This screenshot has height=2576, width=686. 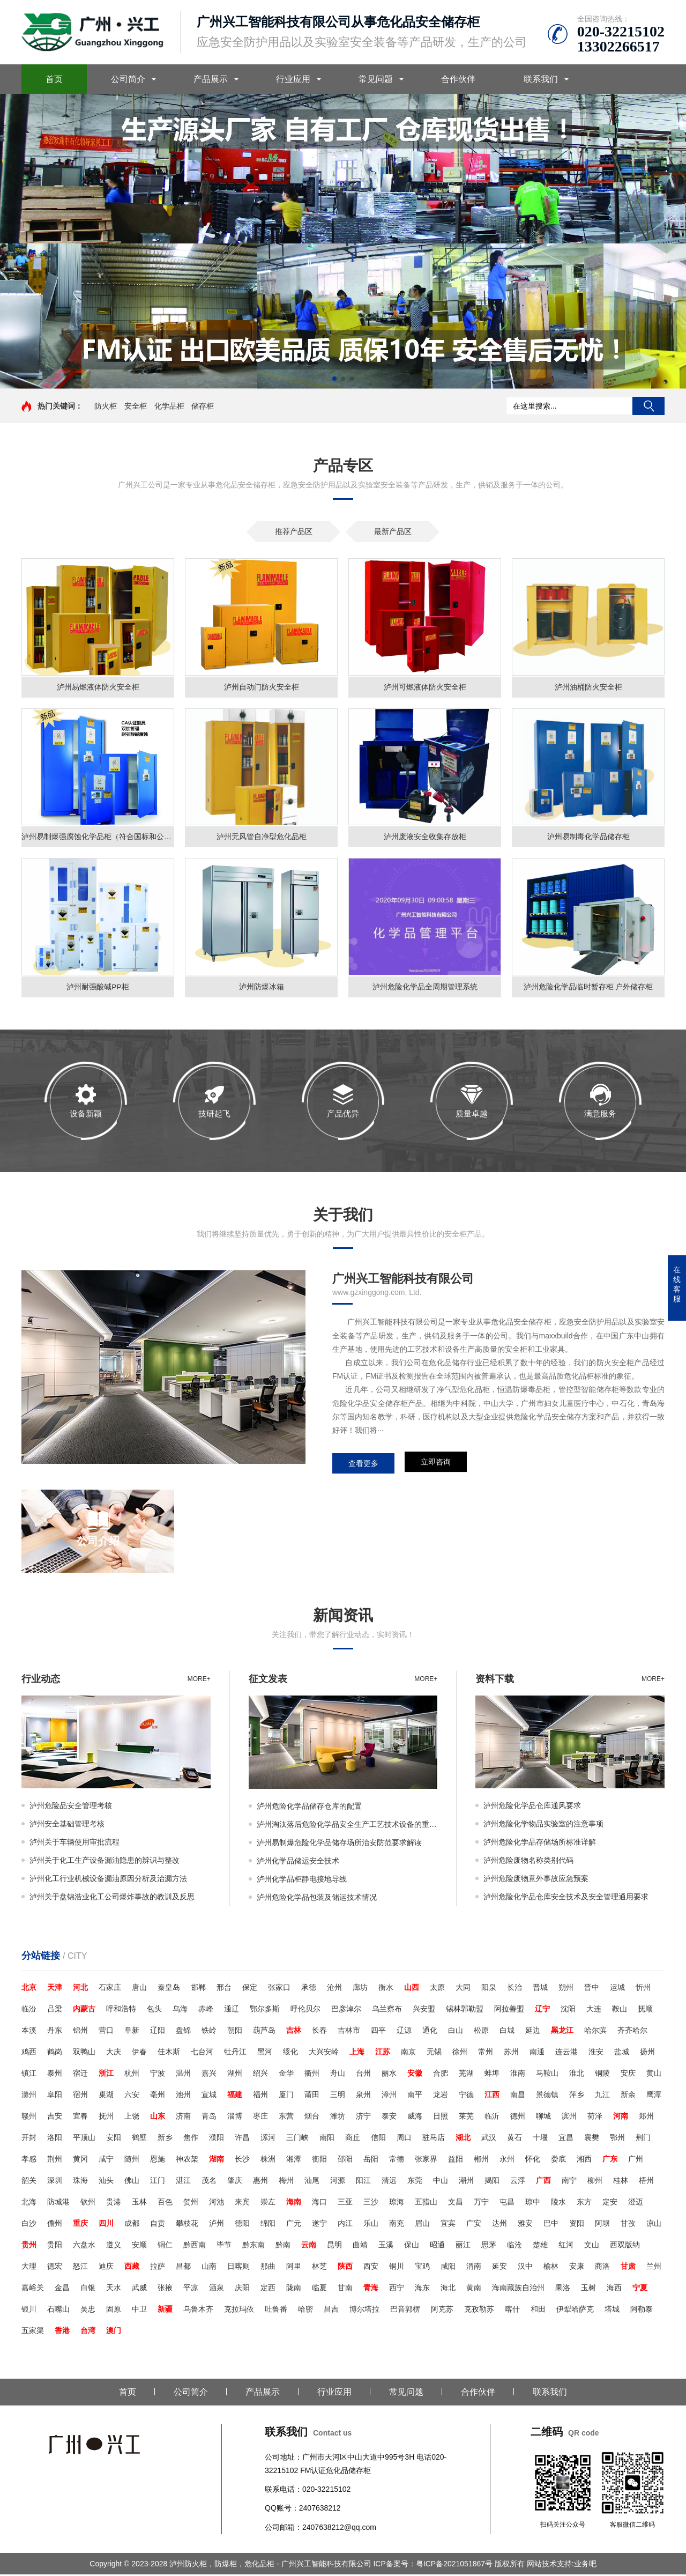 What do you see at coordinates (319, 2289) in the screenshot?
I see `临夏` at bounding box center [319, 2289].